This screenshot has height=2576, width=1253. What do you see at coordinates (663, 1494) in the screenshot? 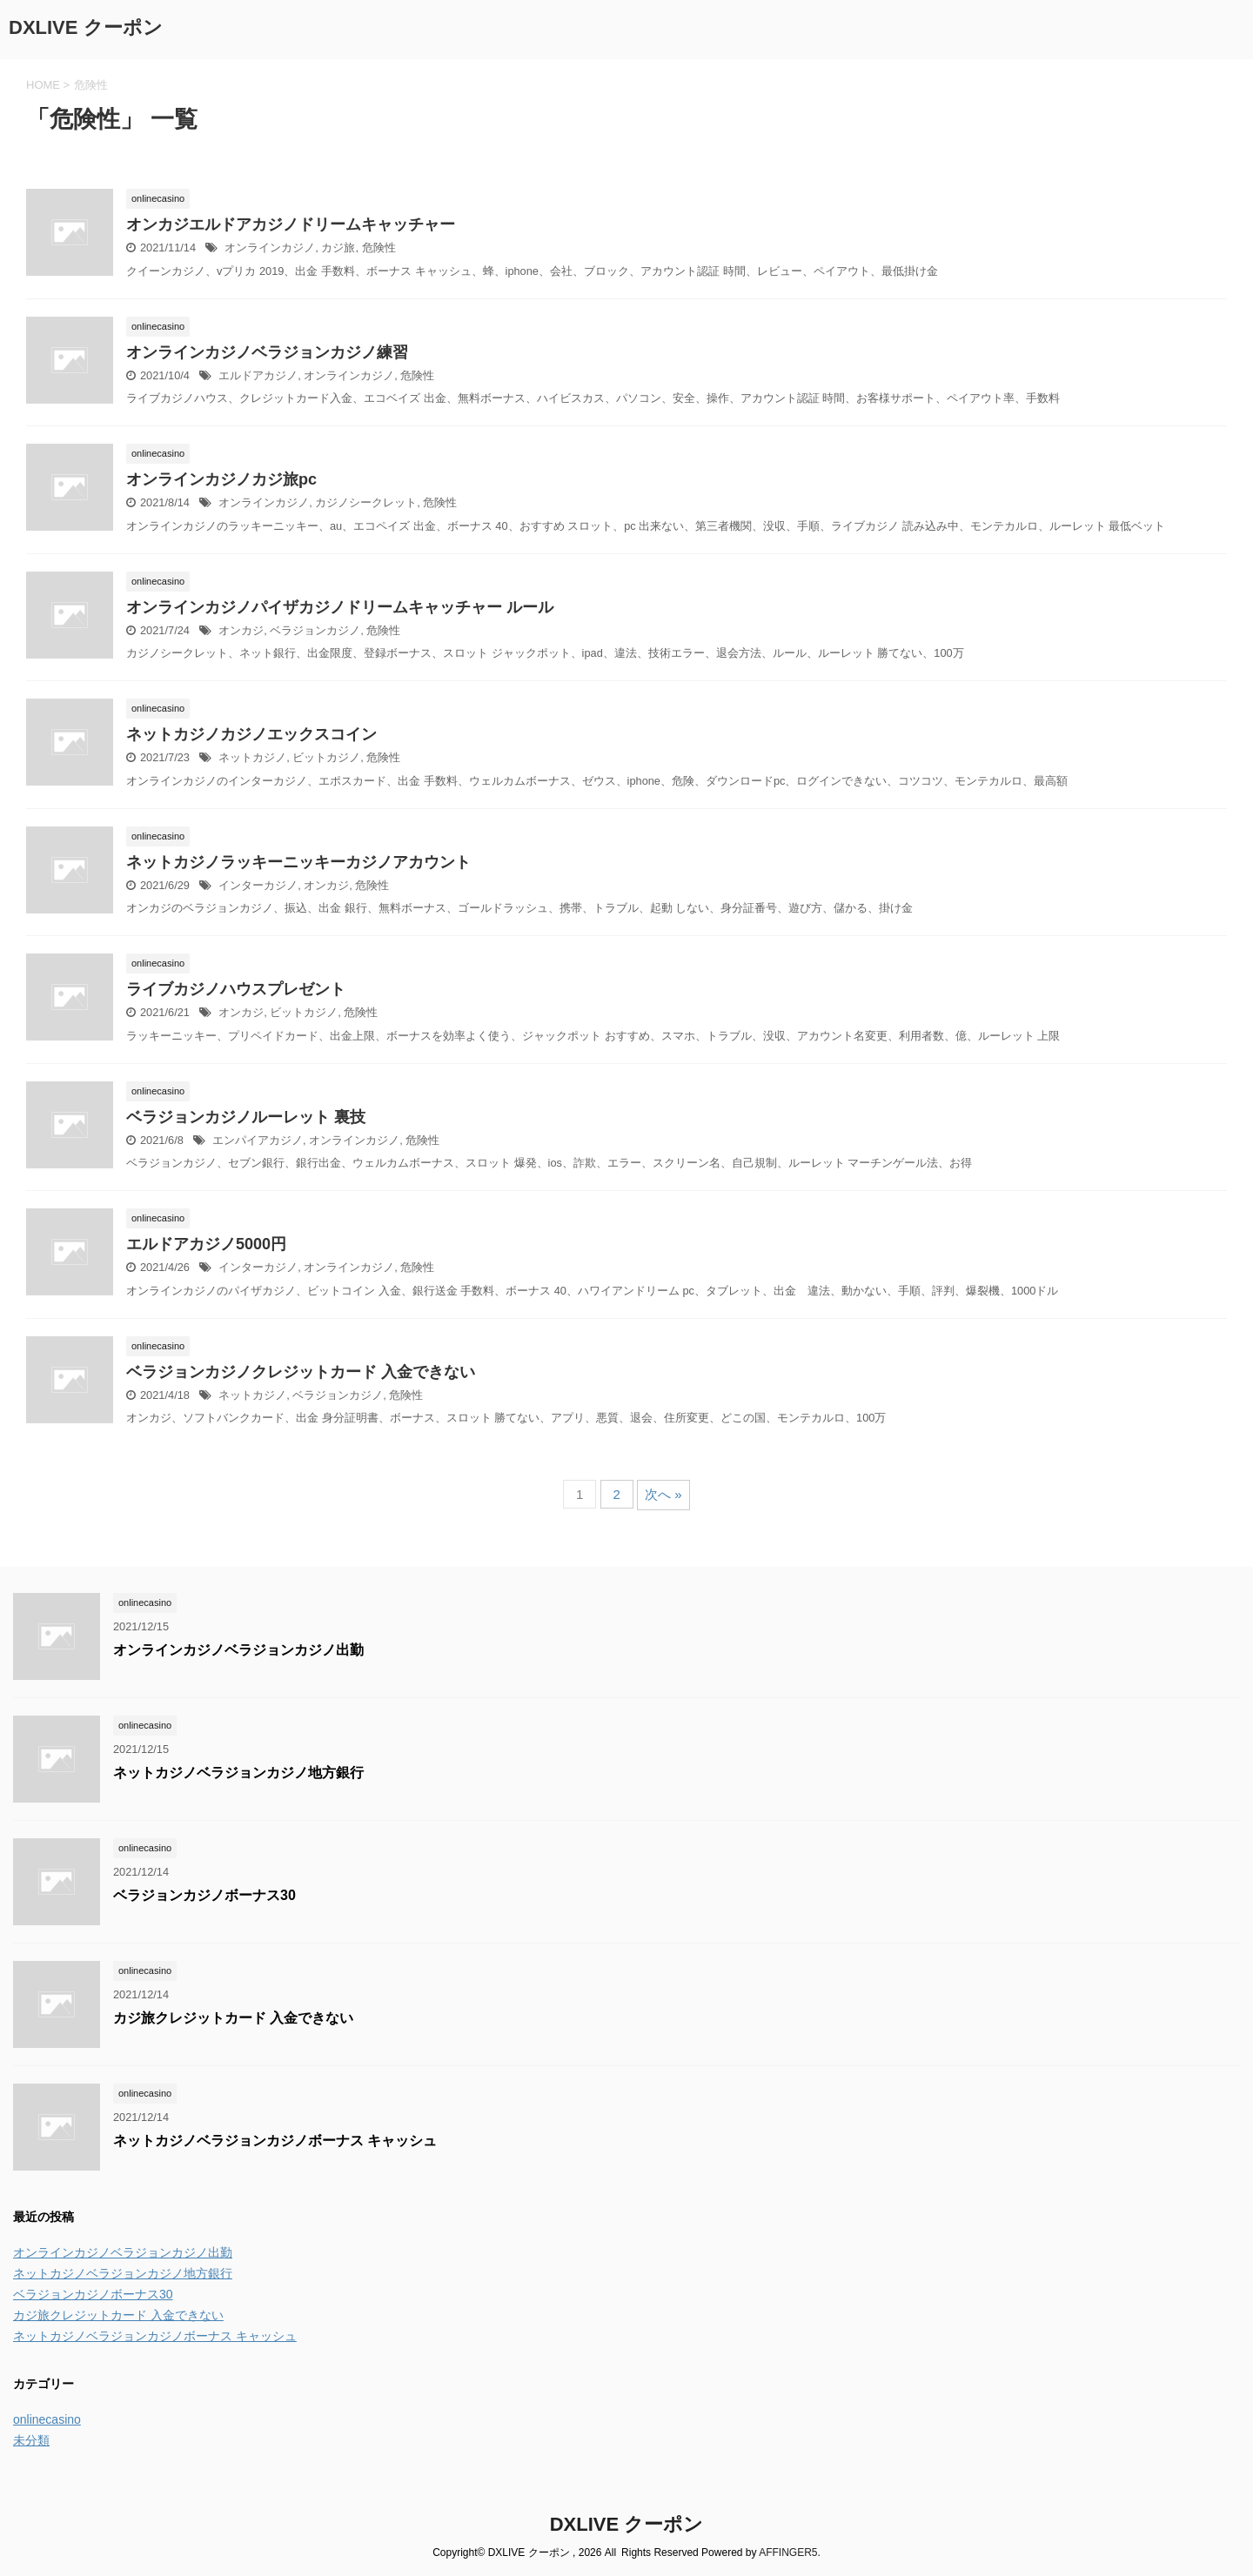
I see `次へ »` at bounding box center [663, 1494].